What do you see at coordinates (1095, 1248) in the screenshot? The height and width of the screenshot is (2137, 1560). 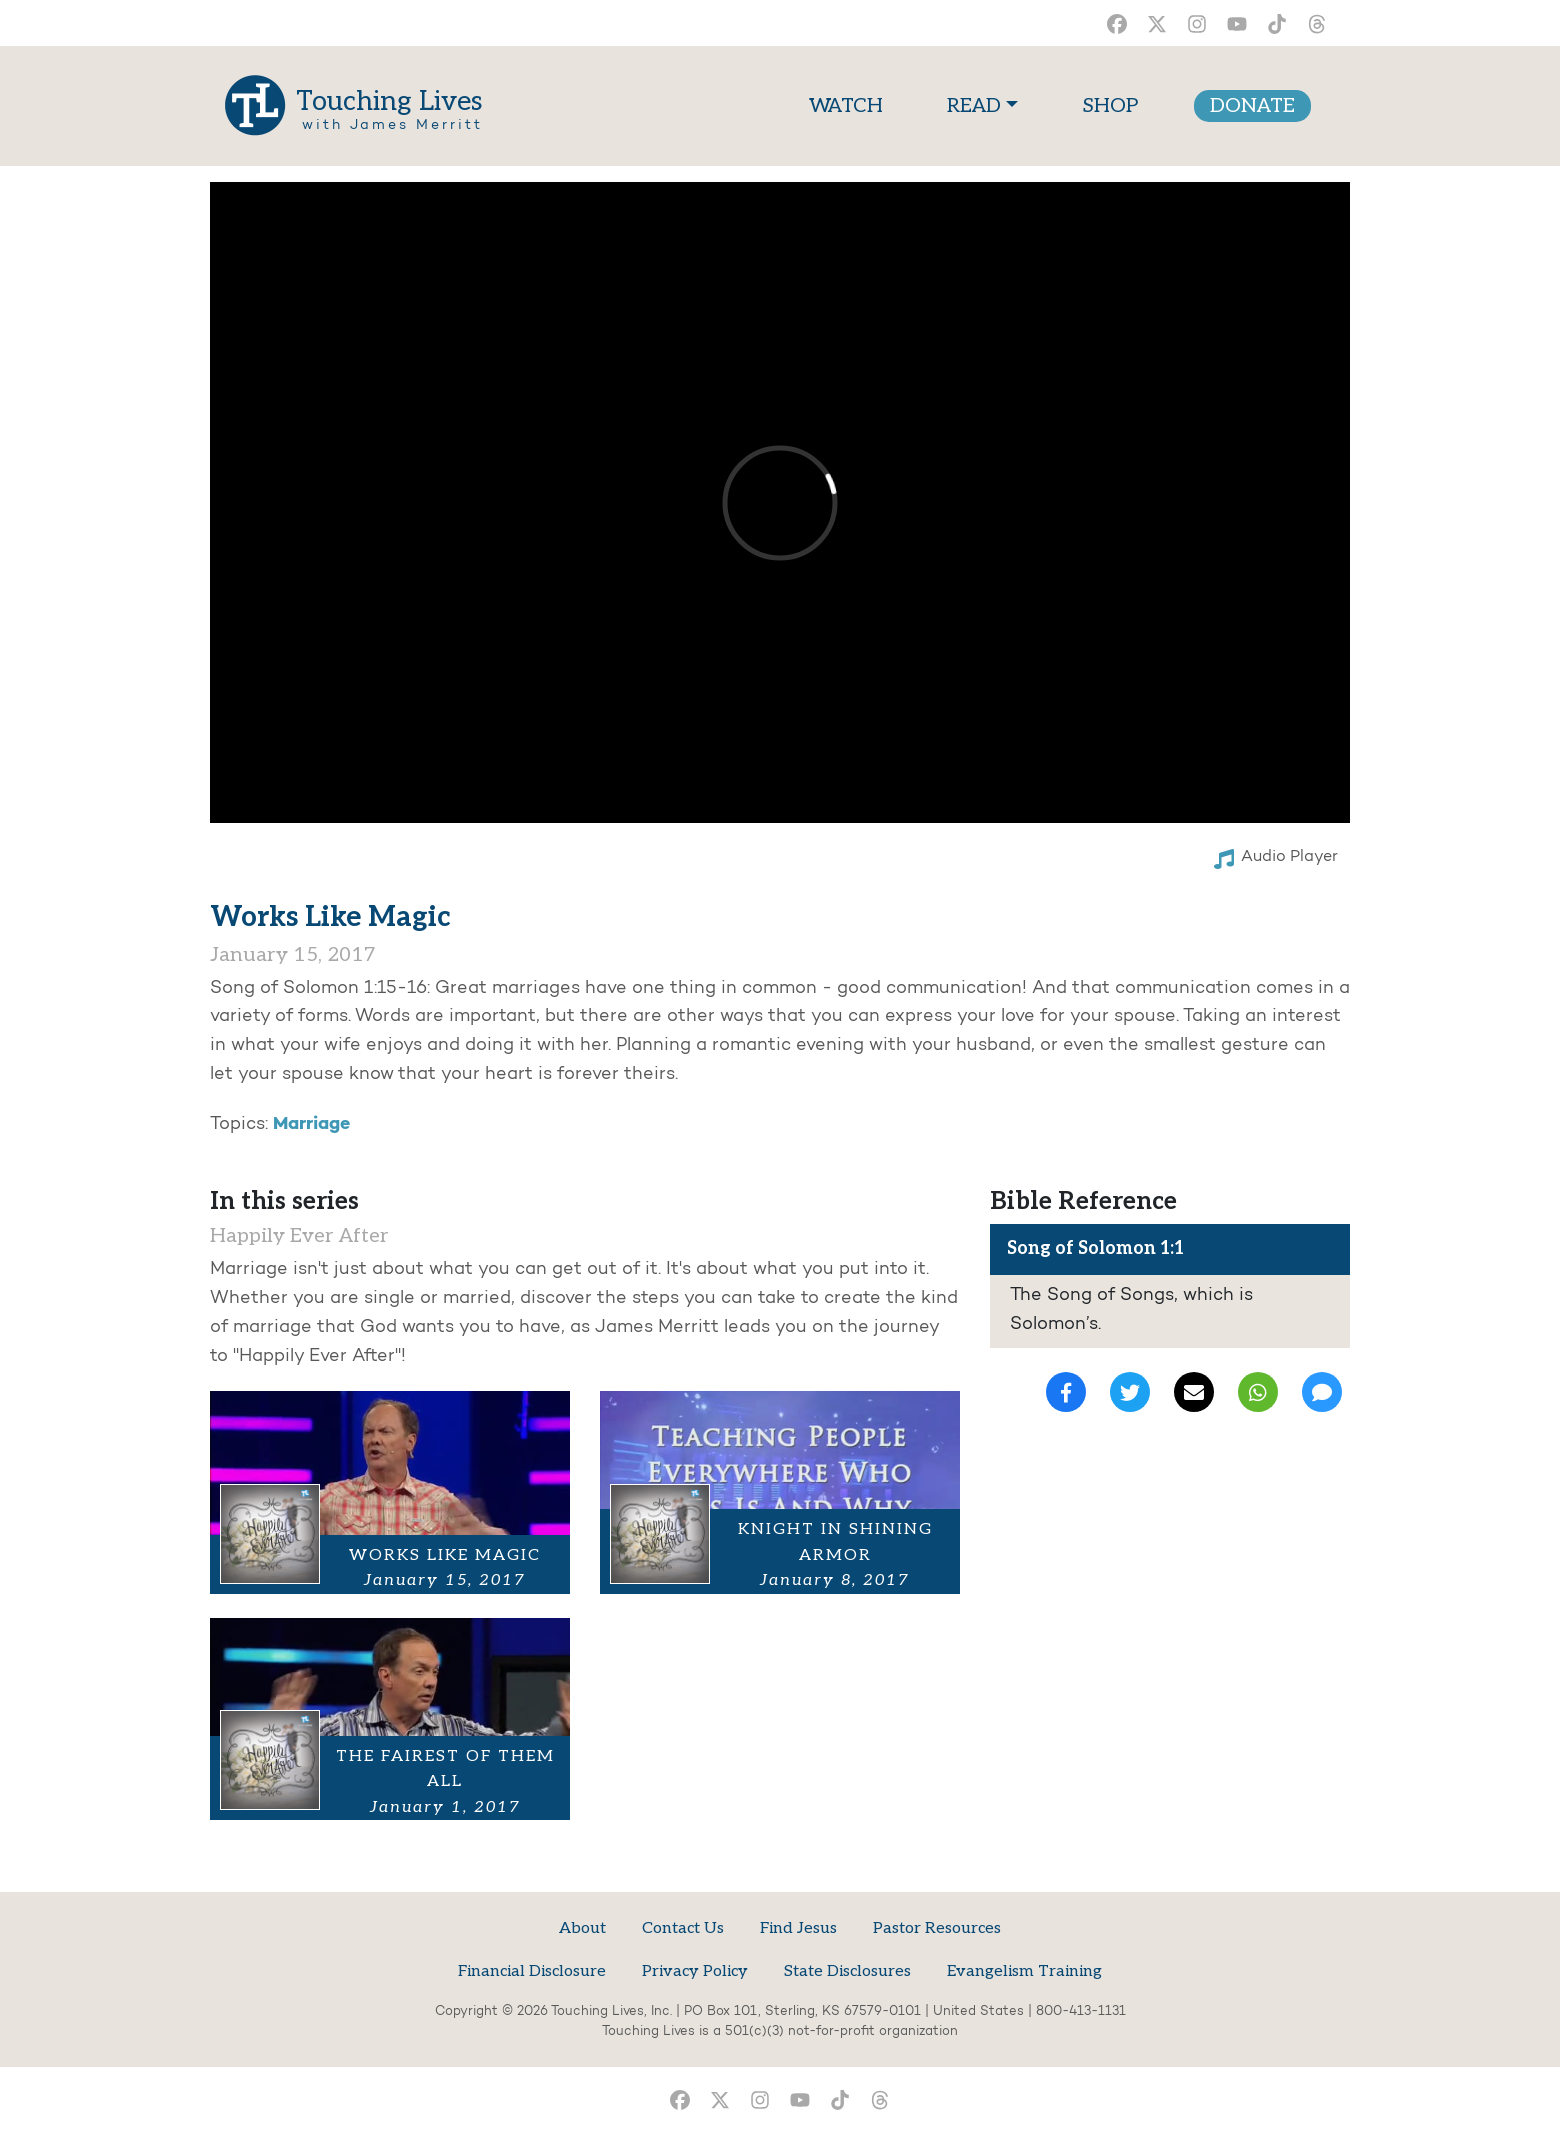 I see `Song of Solomon 1:1` at bounding box center [1095, 1248].